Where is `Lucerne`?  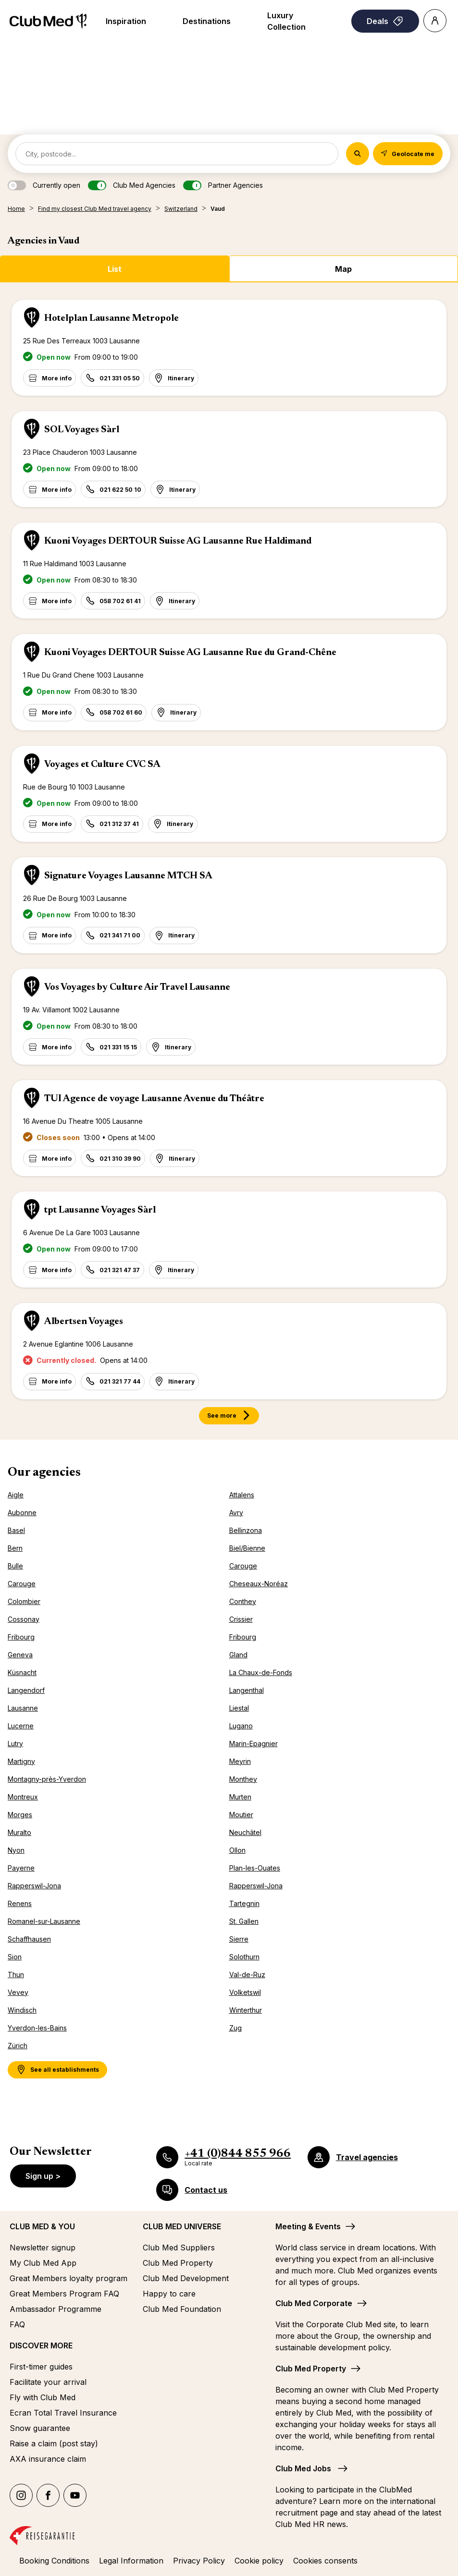
Lucerne is located at coordinates (21, 1726).